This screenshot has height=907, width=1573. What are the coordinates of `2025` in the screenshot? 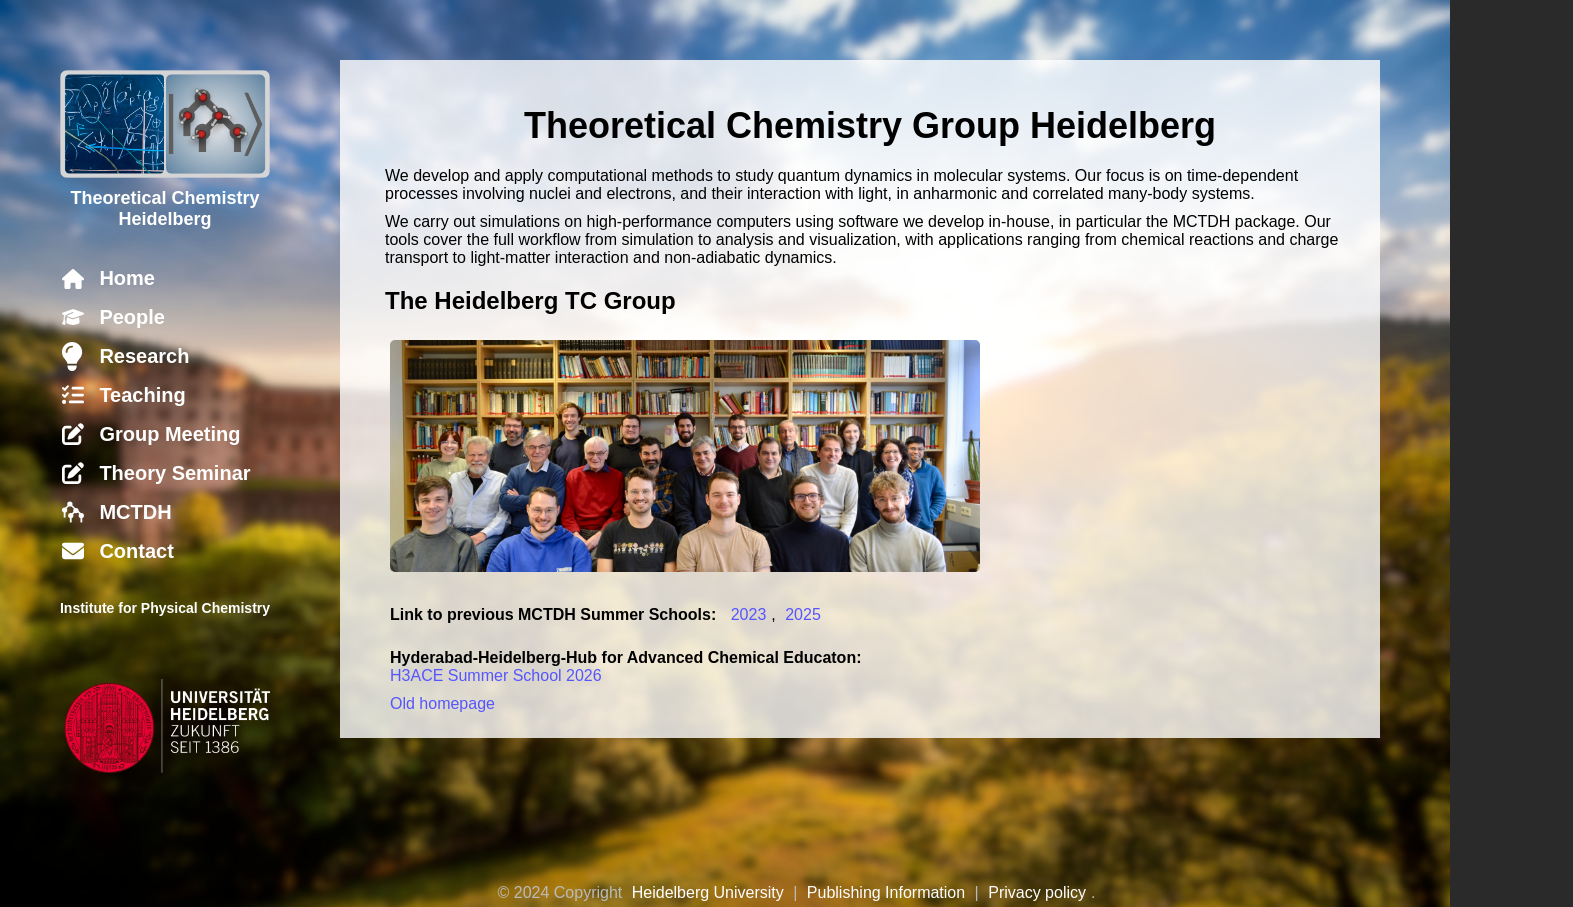 It's located at (803, 614).